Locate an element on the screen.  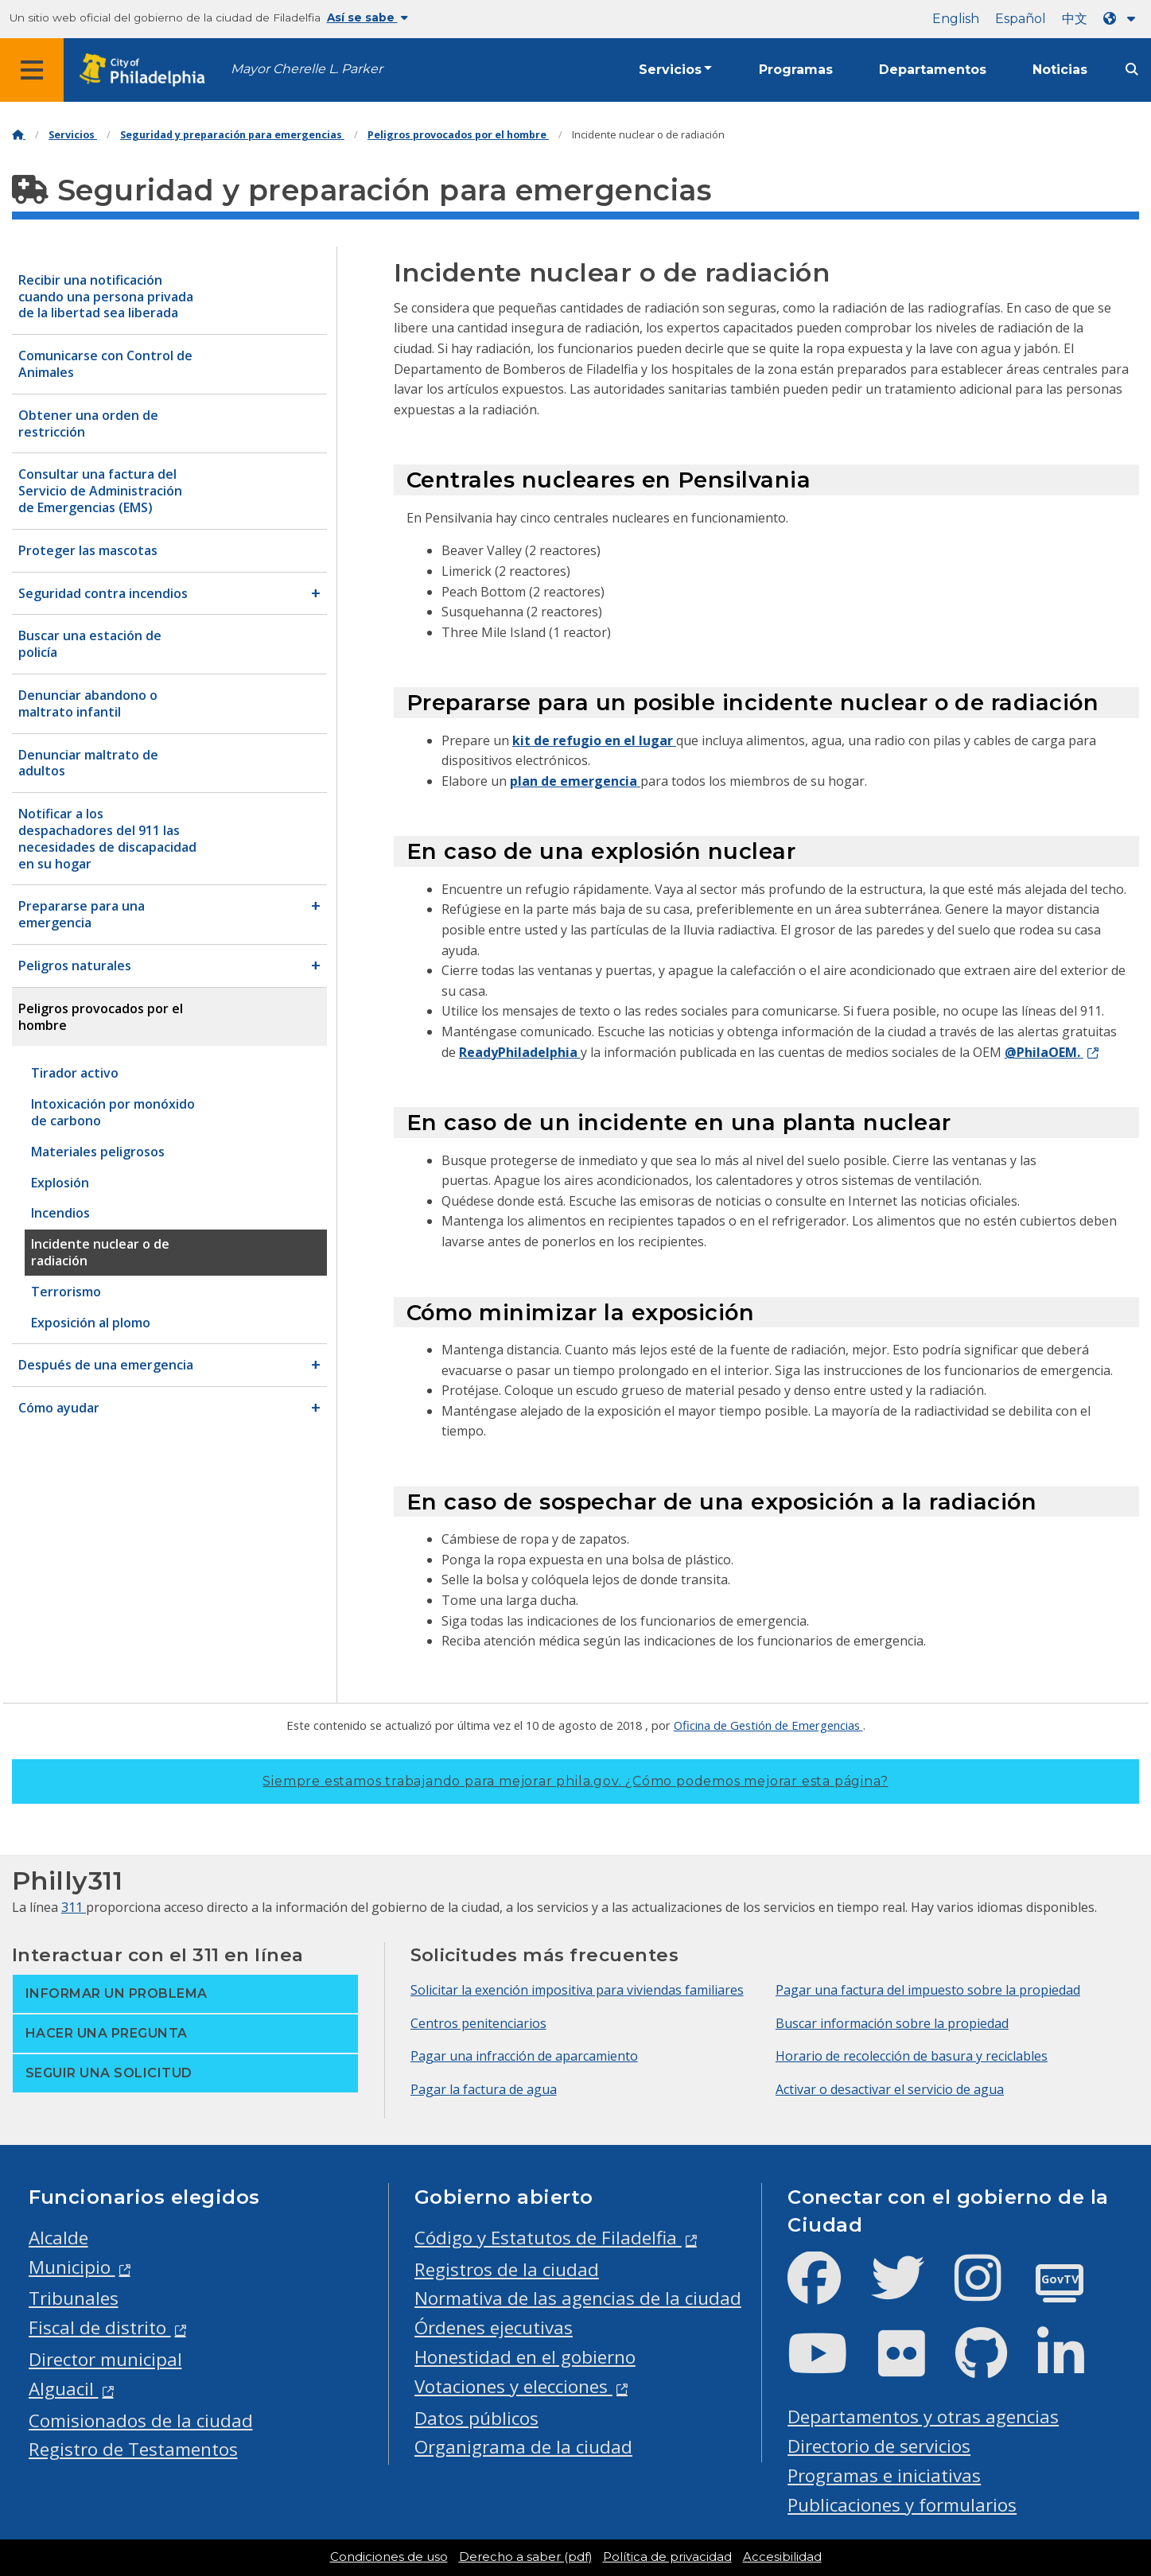
Publicaciones y formularios is located at coordinates (902, 2504).